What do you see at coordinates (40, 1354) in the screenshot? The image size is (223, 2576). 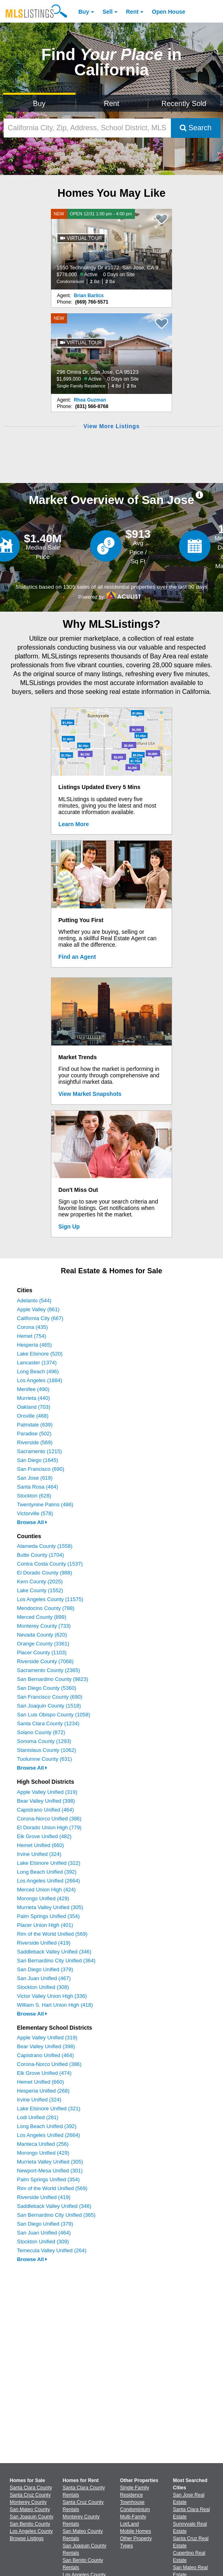 I see `Lake Elsinore (520)` at bounding box center [40, 1354].